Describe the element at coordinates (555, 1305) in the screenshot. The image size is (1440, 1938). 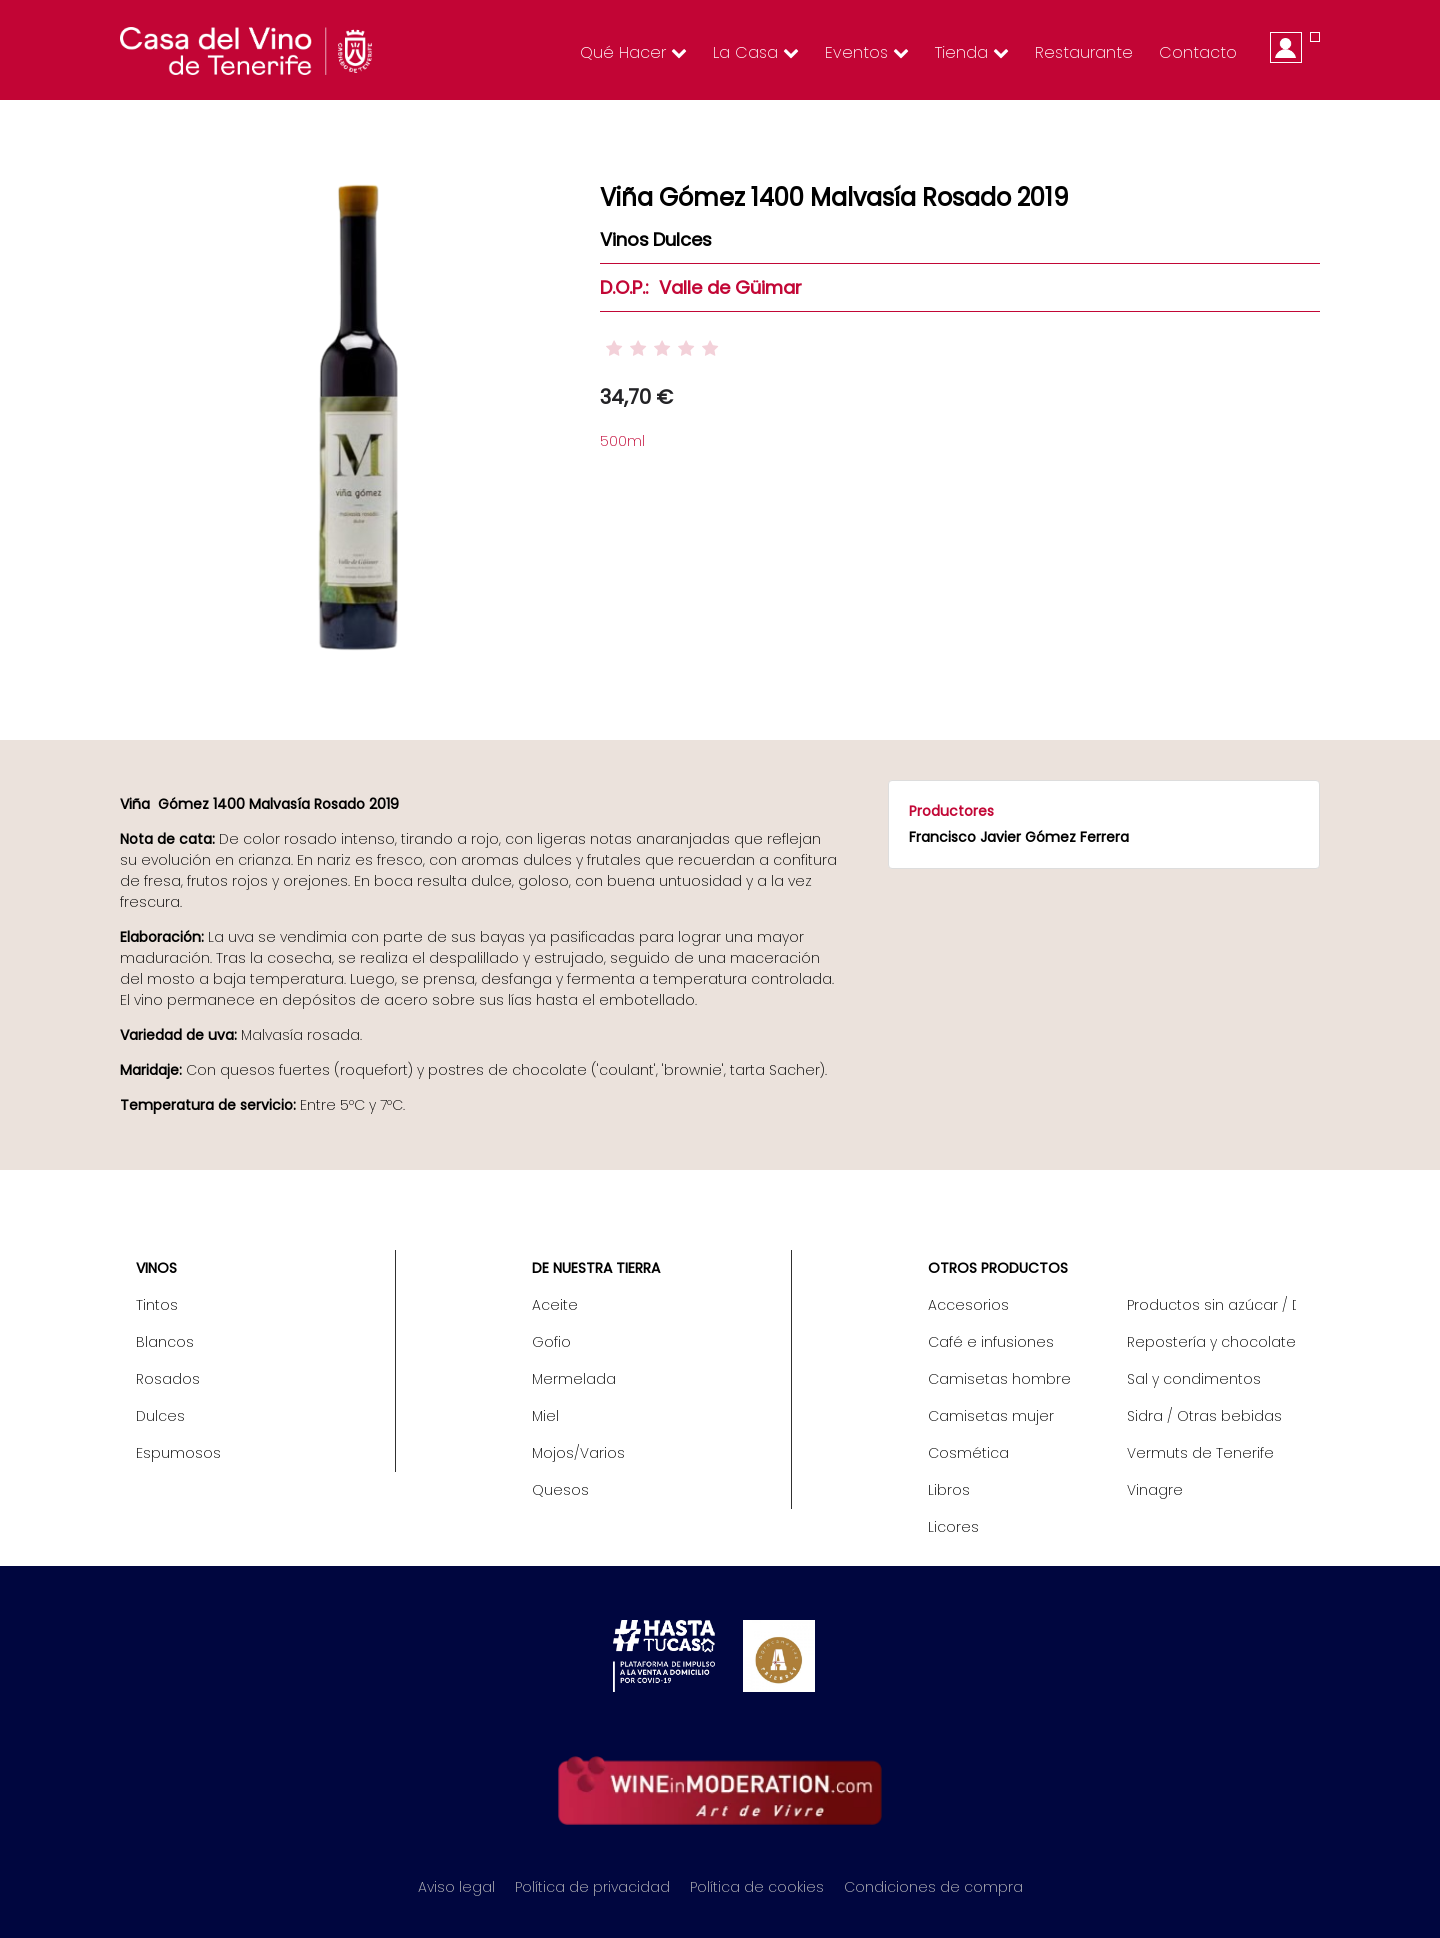
I see `Aceite [menuitem]` at that location.